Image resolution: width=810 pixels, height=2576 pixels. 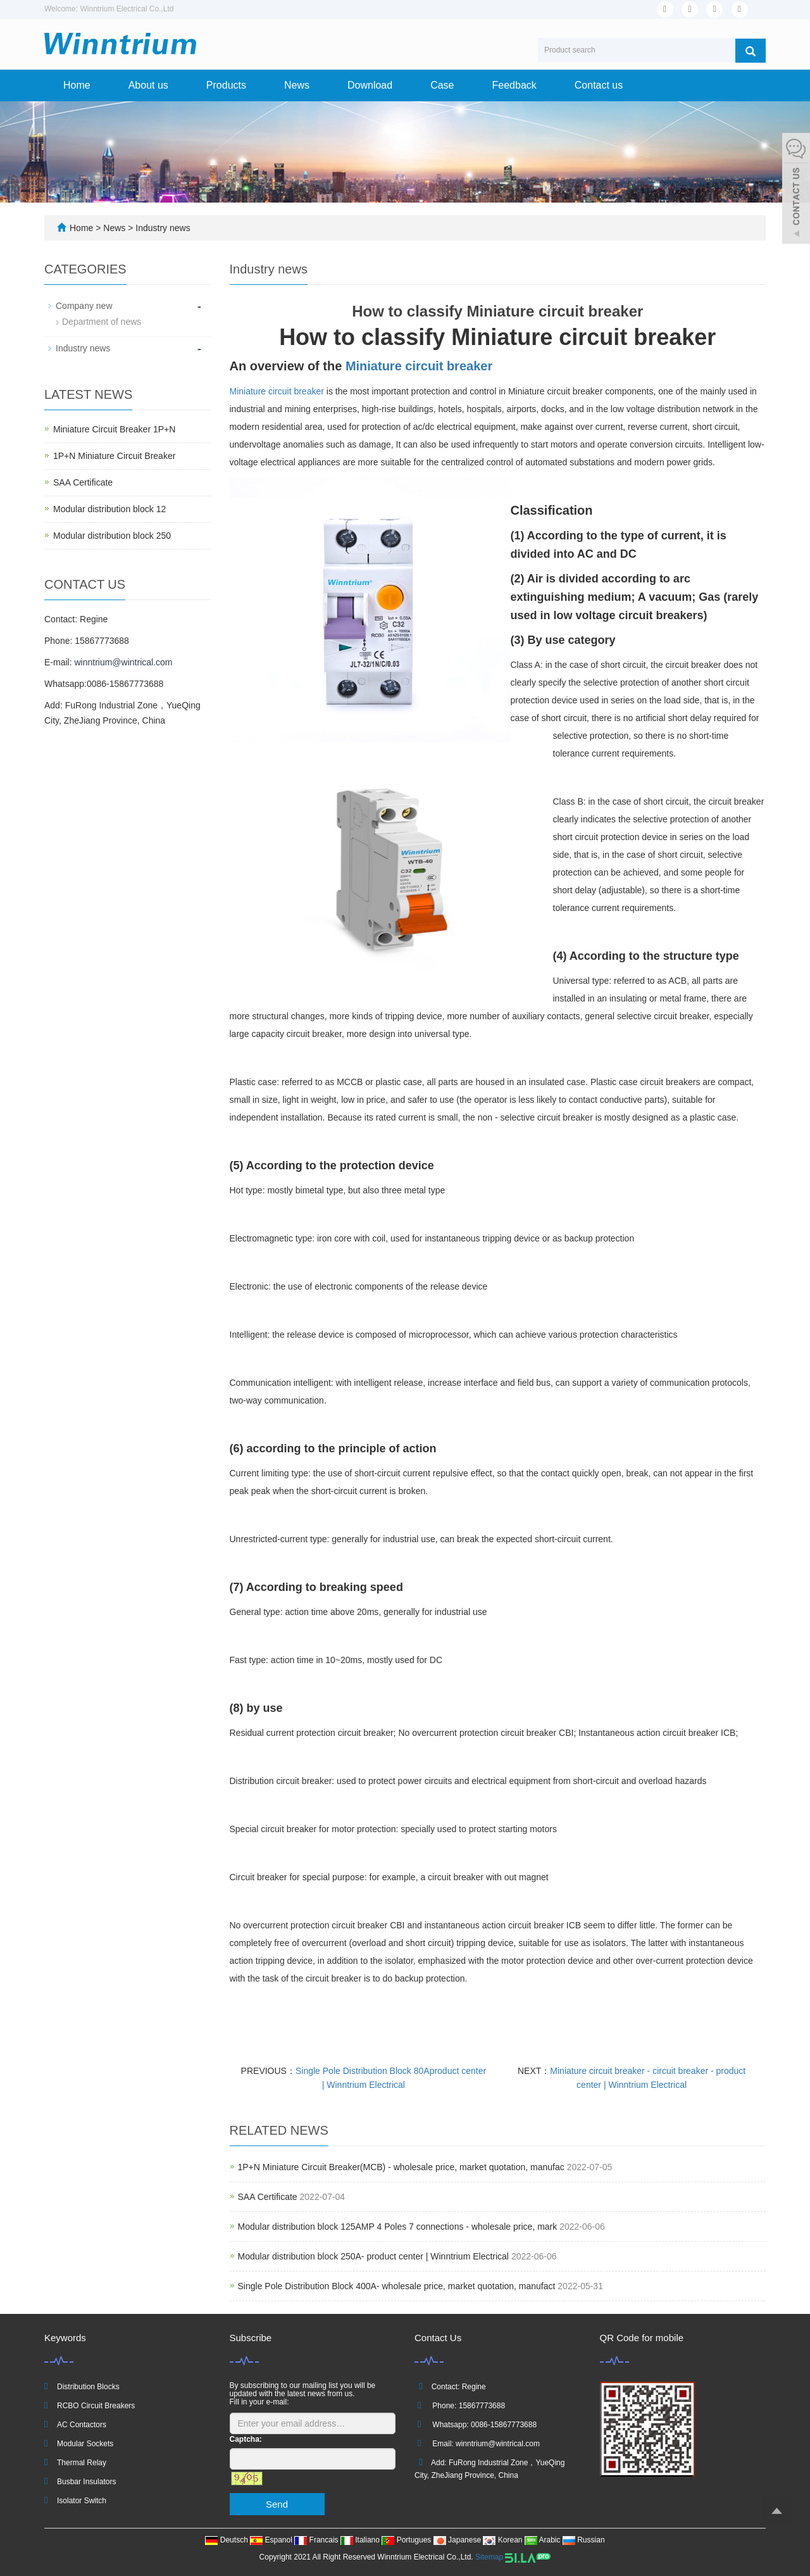 I want to click on News, so click(x=296, y=85).